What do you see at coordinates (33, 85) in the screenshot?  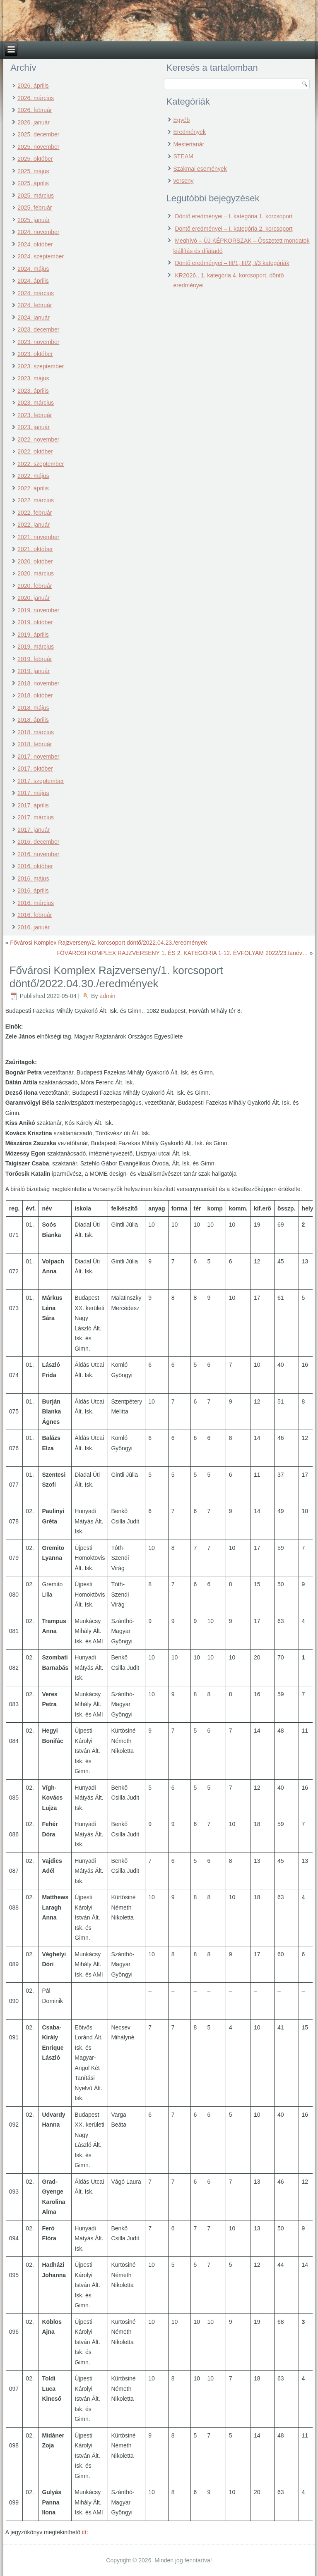 I see `2026. április` at bounding box center [33, 85].